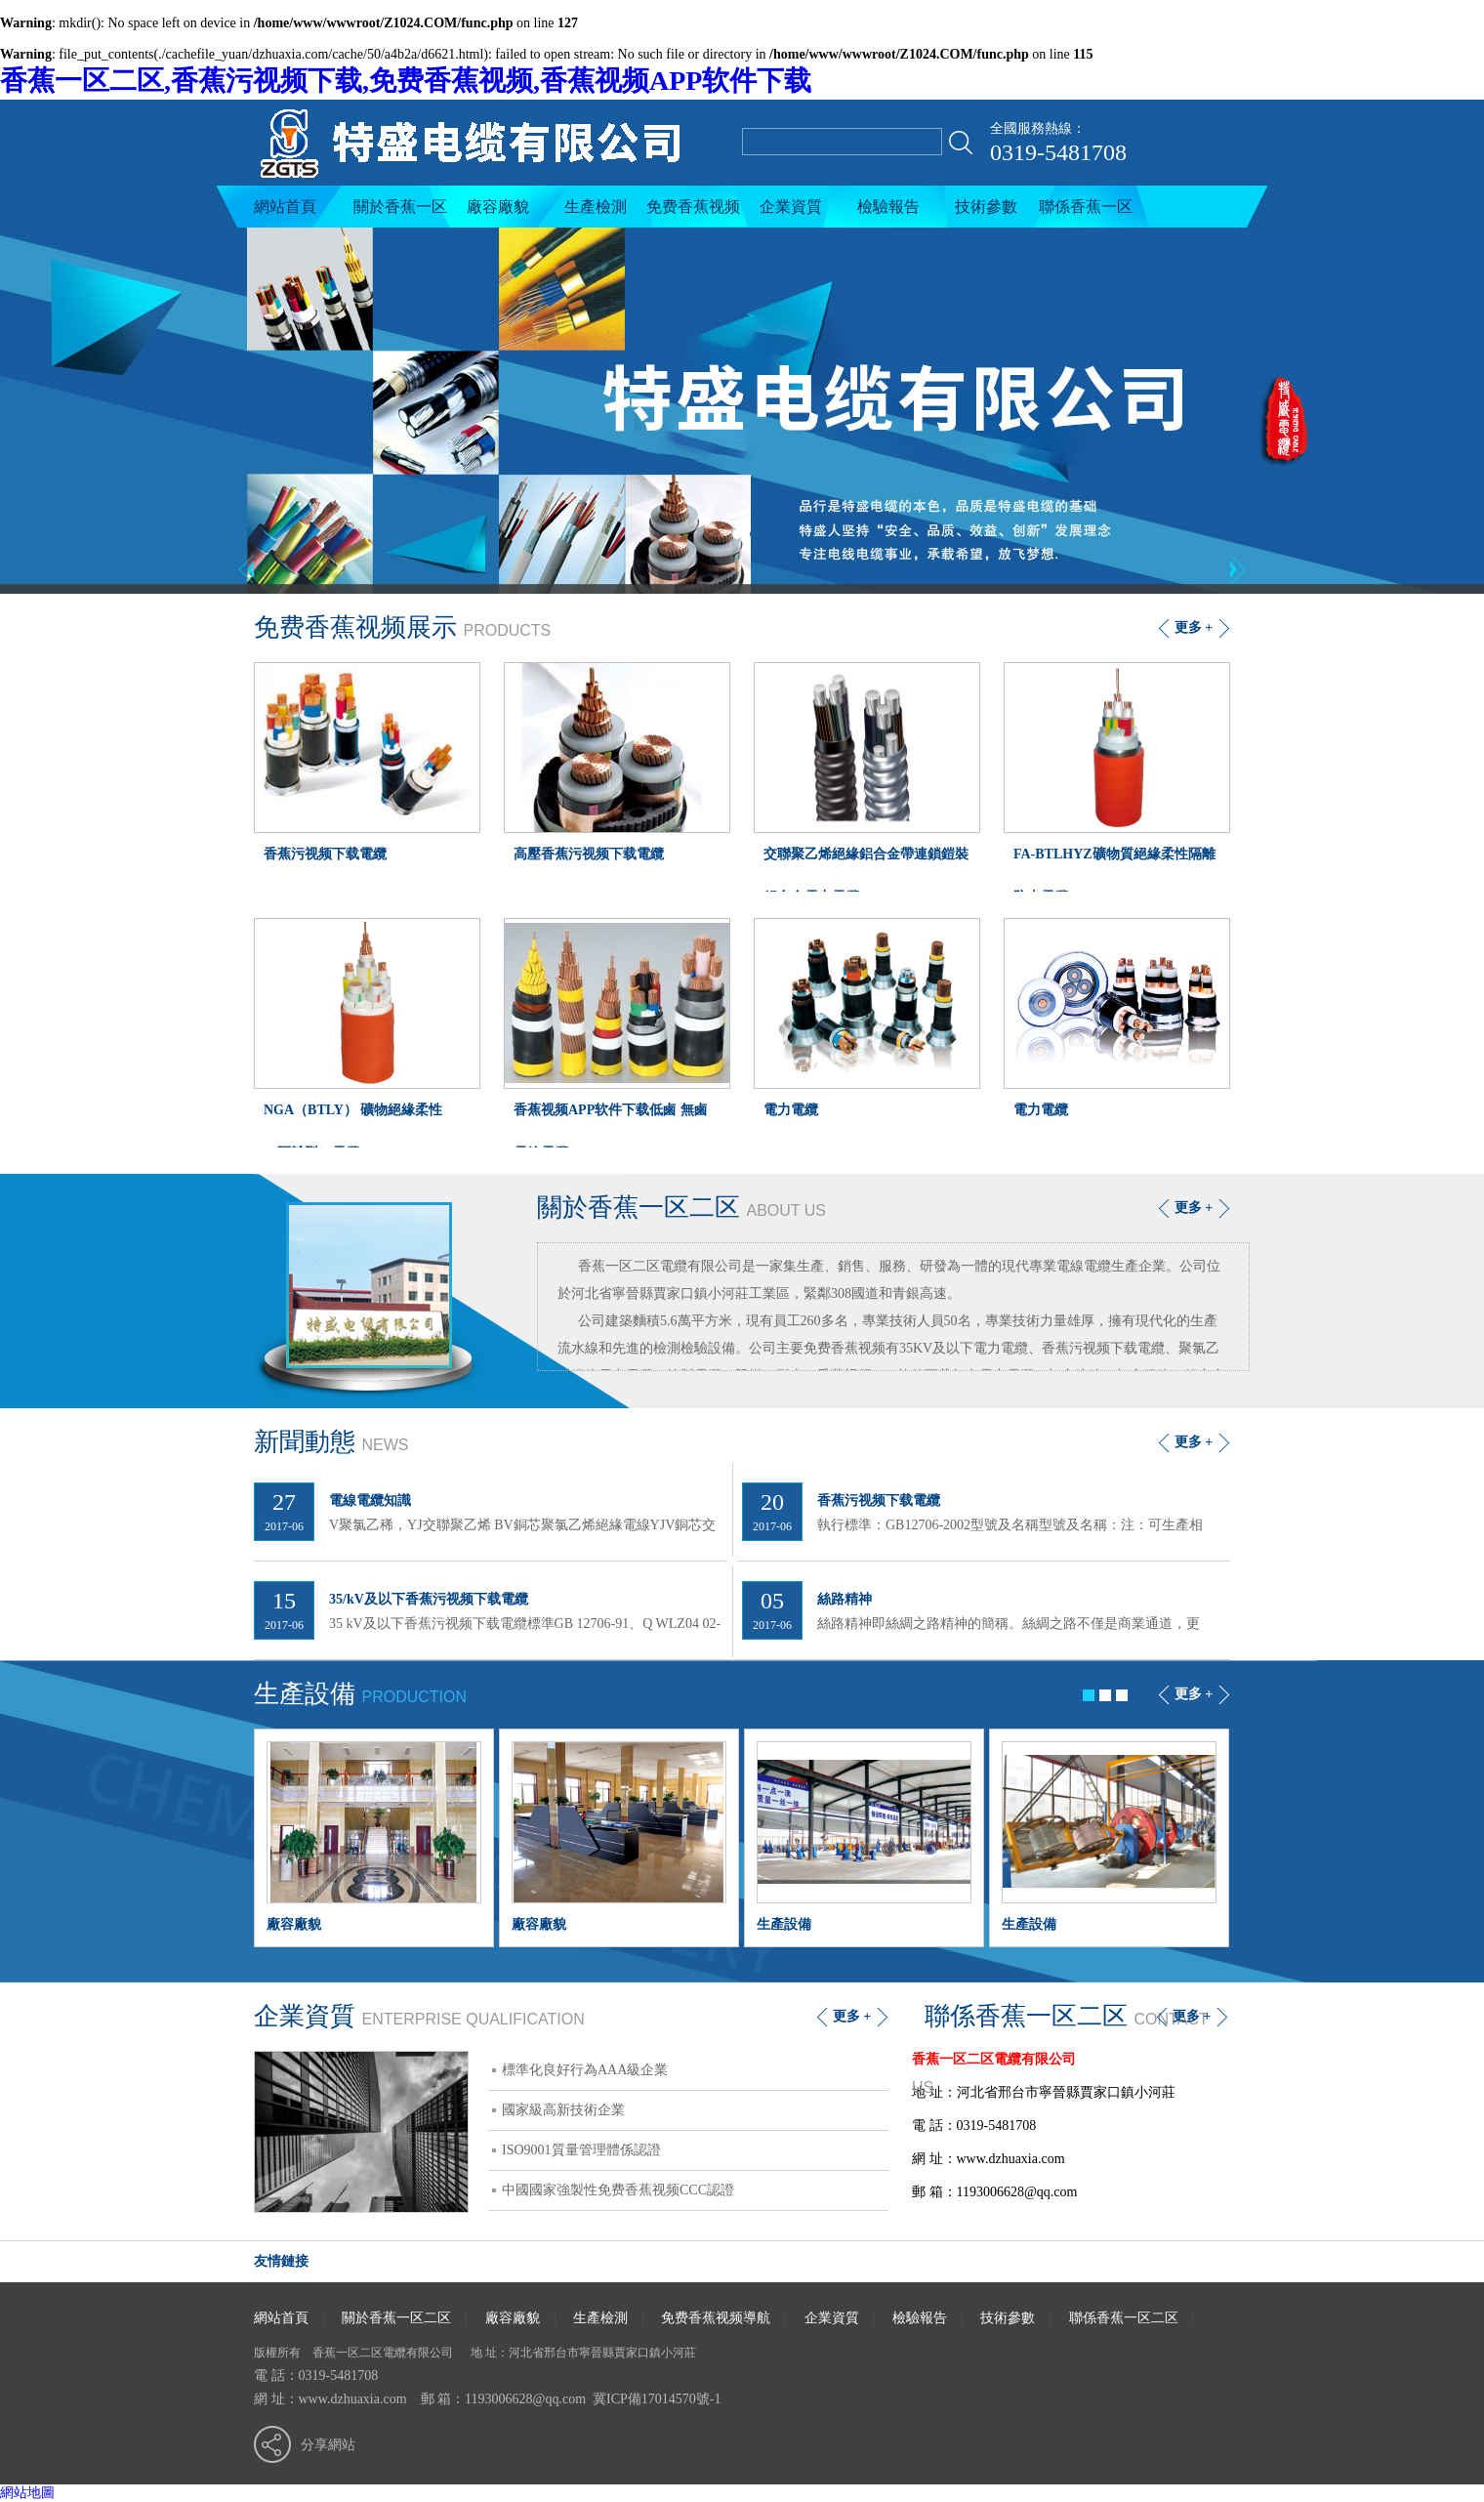 Image resolution: width=1484 pixels, height=2502 pixels. Describe the element at coordinates (693, 213) in the screenshot. I see `免费香蕉视频導航` at that location.